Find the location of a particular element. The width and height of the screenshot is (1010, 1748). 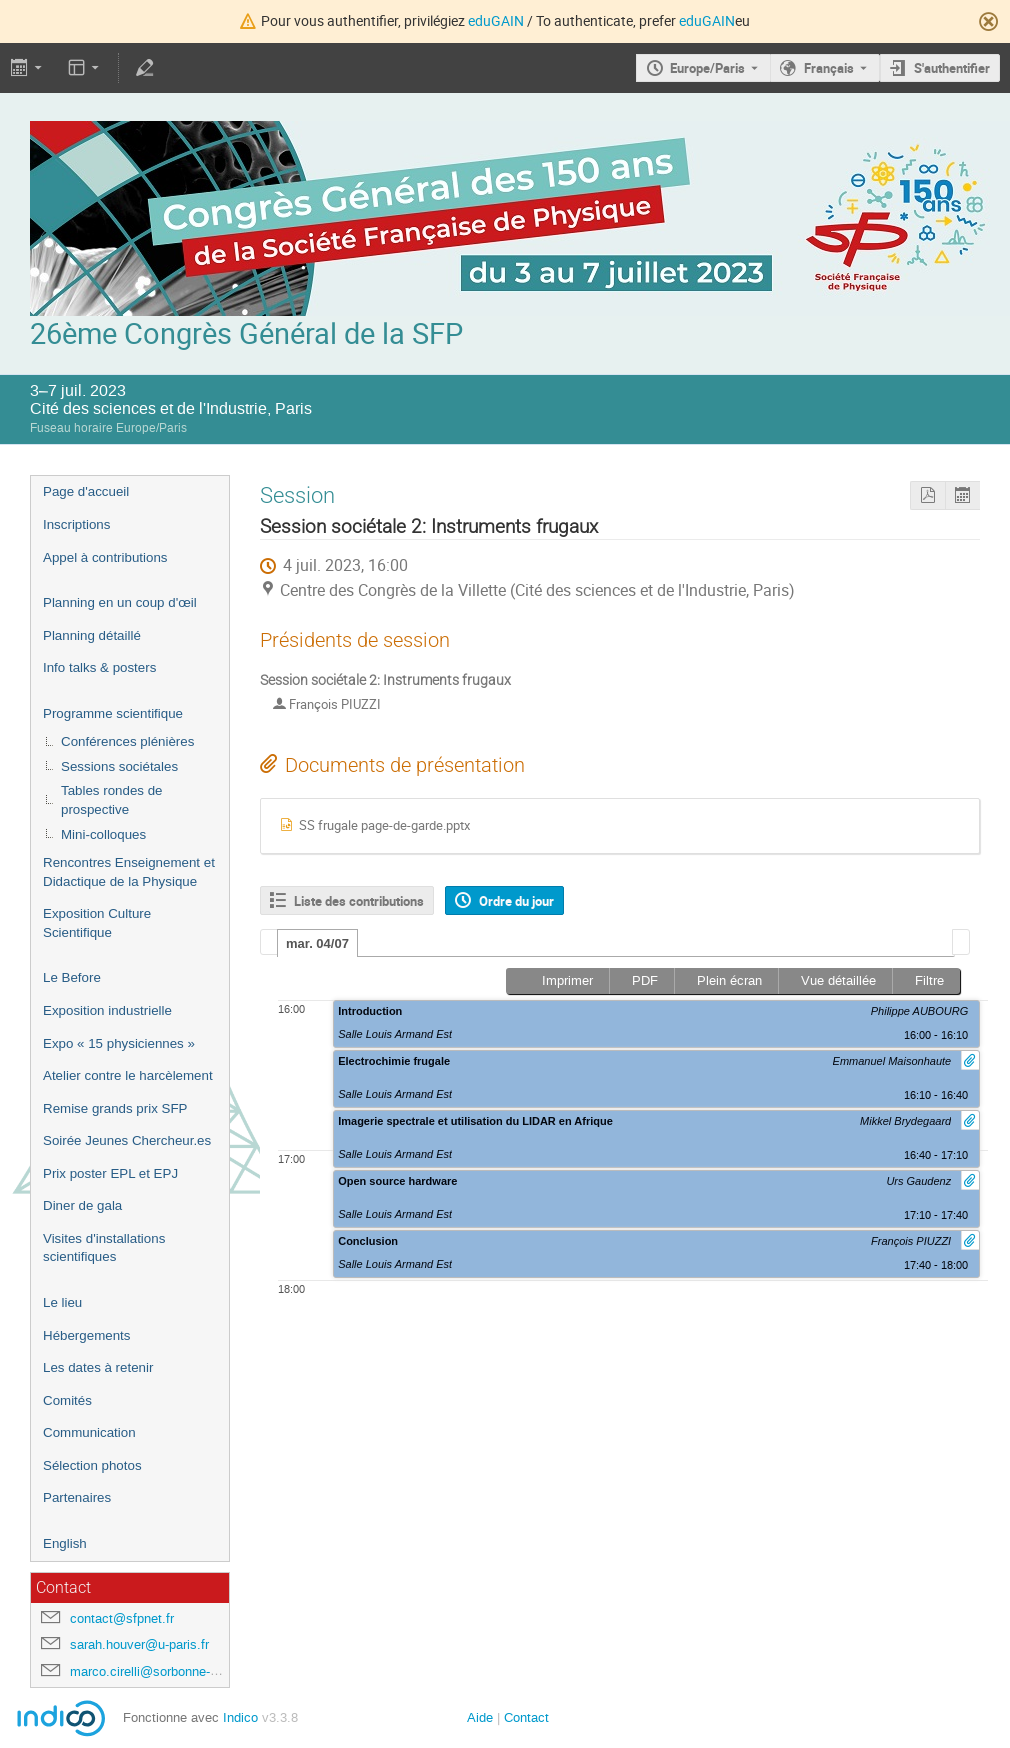

English is located at coordinates (65, 1543).